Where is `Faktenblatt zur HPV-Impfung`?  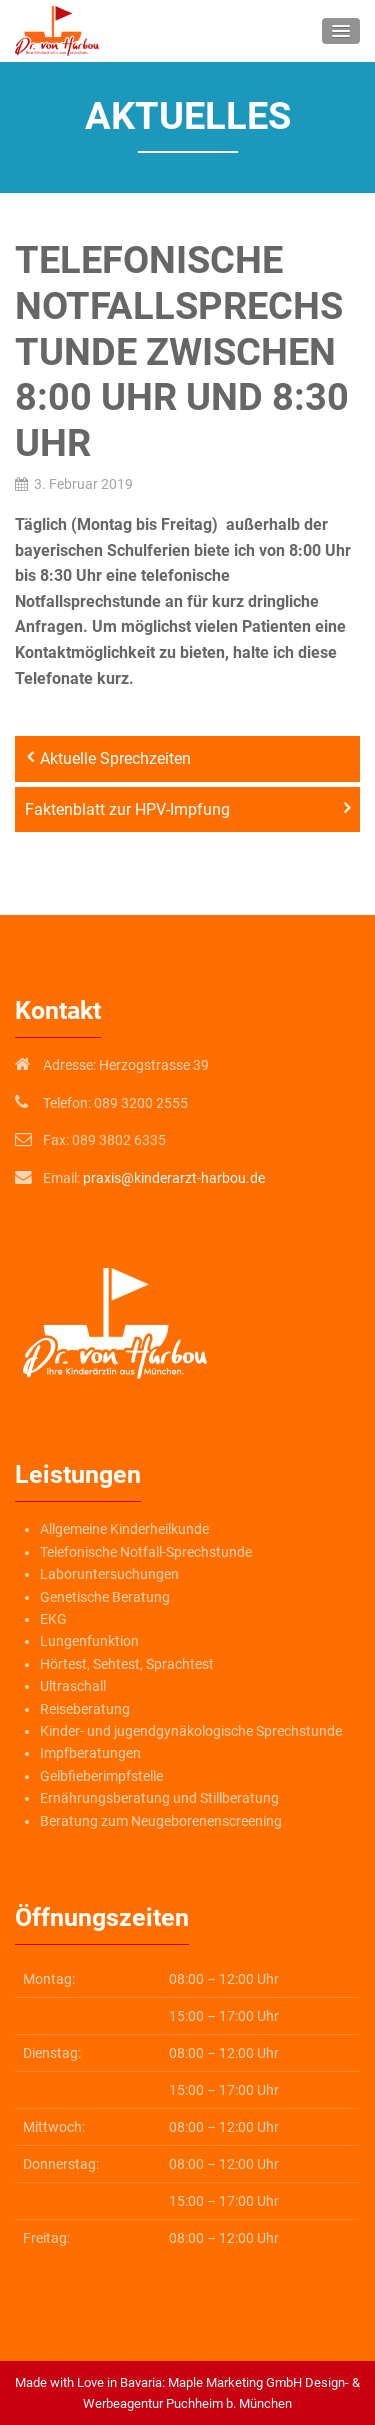
Faktenblatt zur HPV-Impfung is located at coordinates (127, 809).